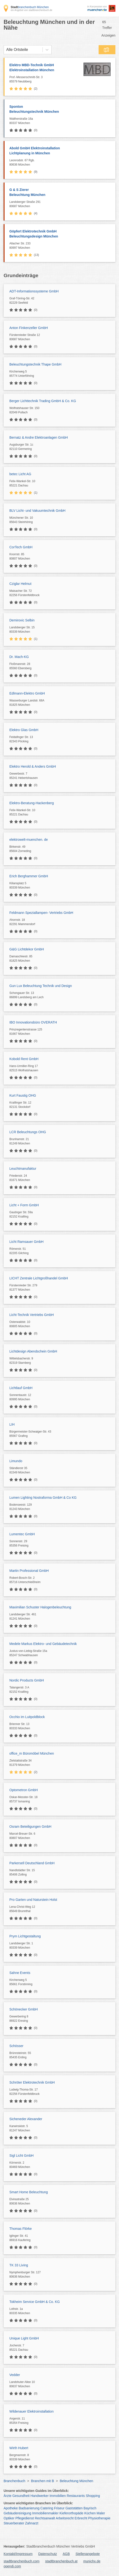 This screenshot has width=119, height=2576. Describe the element at coordinates (30, 7) in the screenshot. I see `branchenbuch München` at that location.